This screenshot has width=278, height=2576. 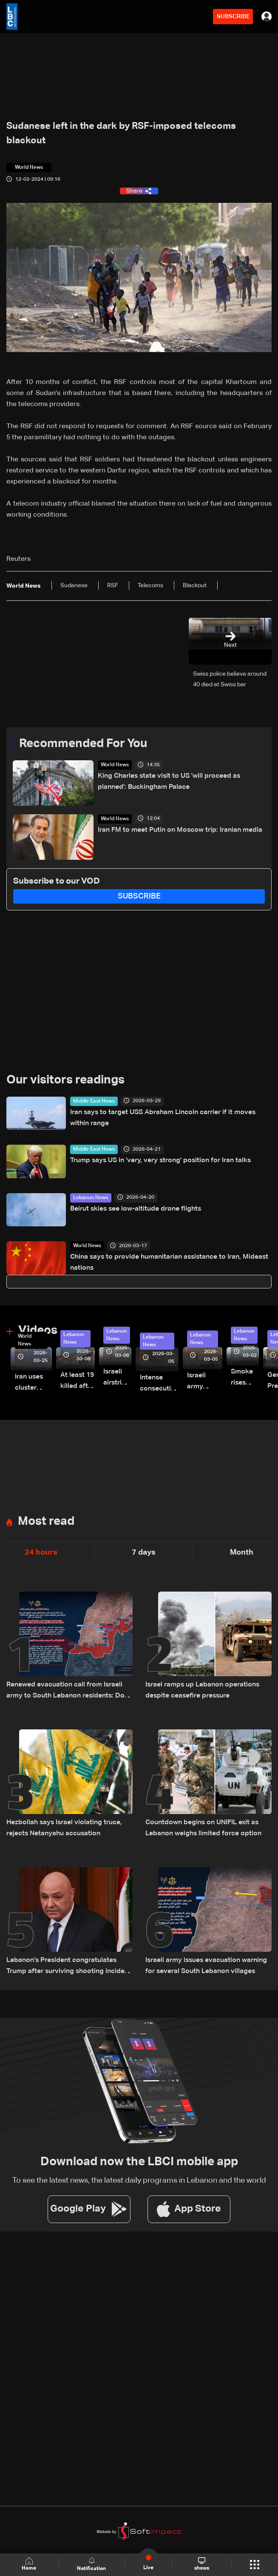 What do you see at coordinates (204, 1382) in the screenshot?
I see `Israeli army launches evening airstrikes on Beirut’s southern suburbs after evacuation warning` at bounding box center [204, 1382].